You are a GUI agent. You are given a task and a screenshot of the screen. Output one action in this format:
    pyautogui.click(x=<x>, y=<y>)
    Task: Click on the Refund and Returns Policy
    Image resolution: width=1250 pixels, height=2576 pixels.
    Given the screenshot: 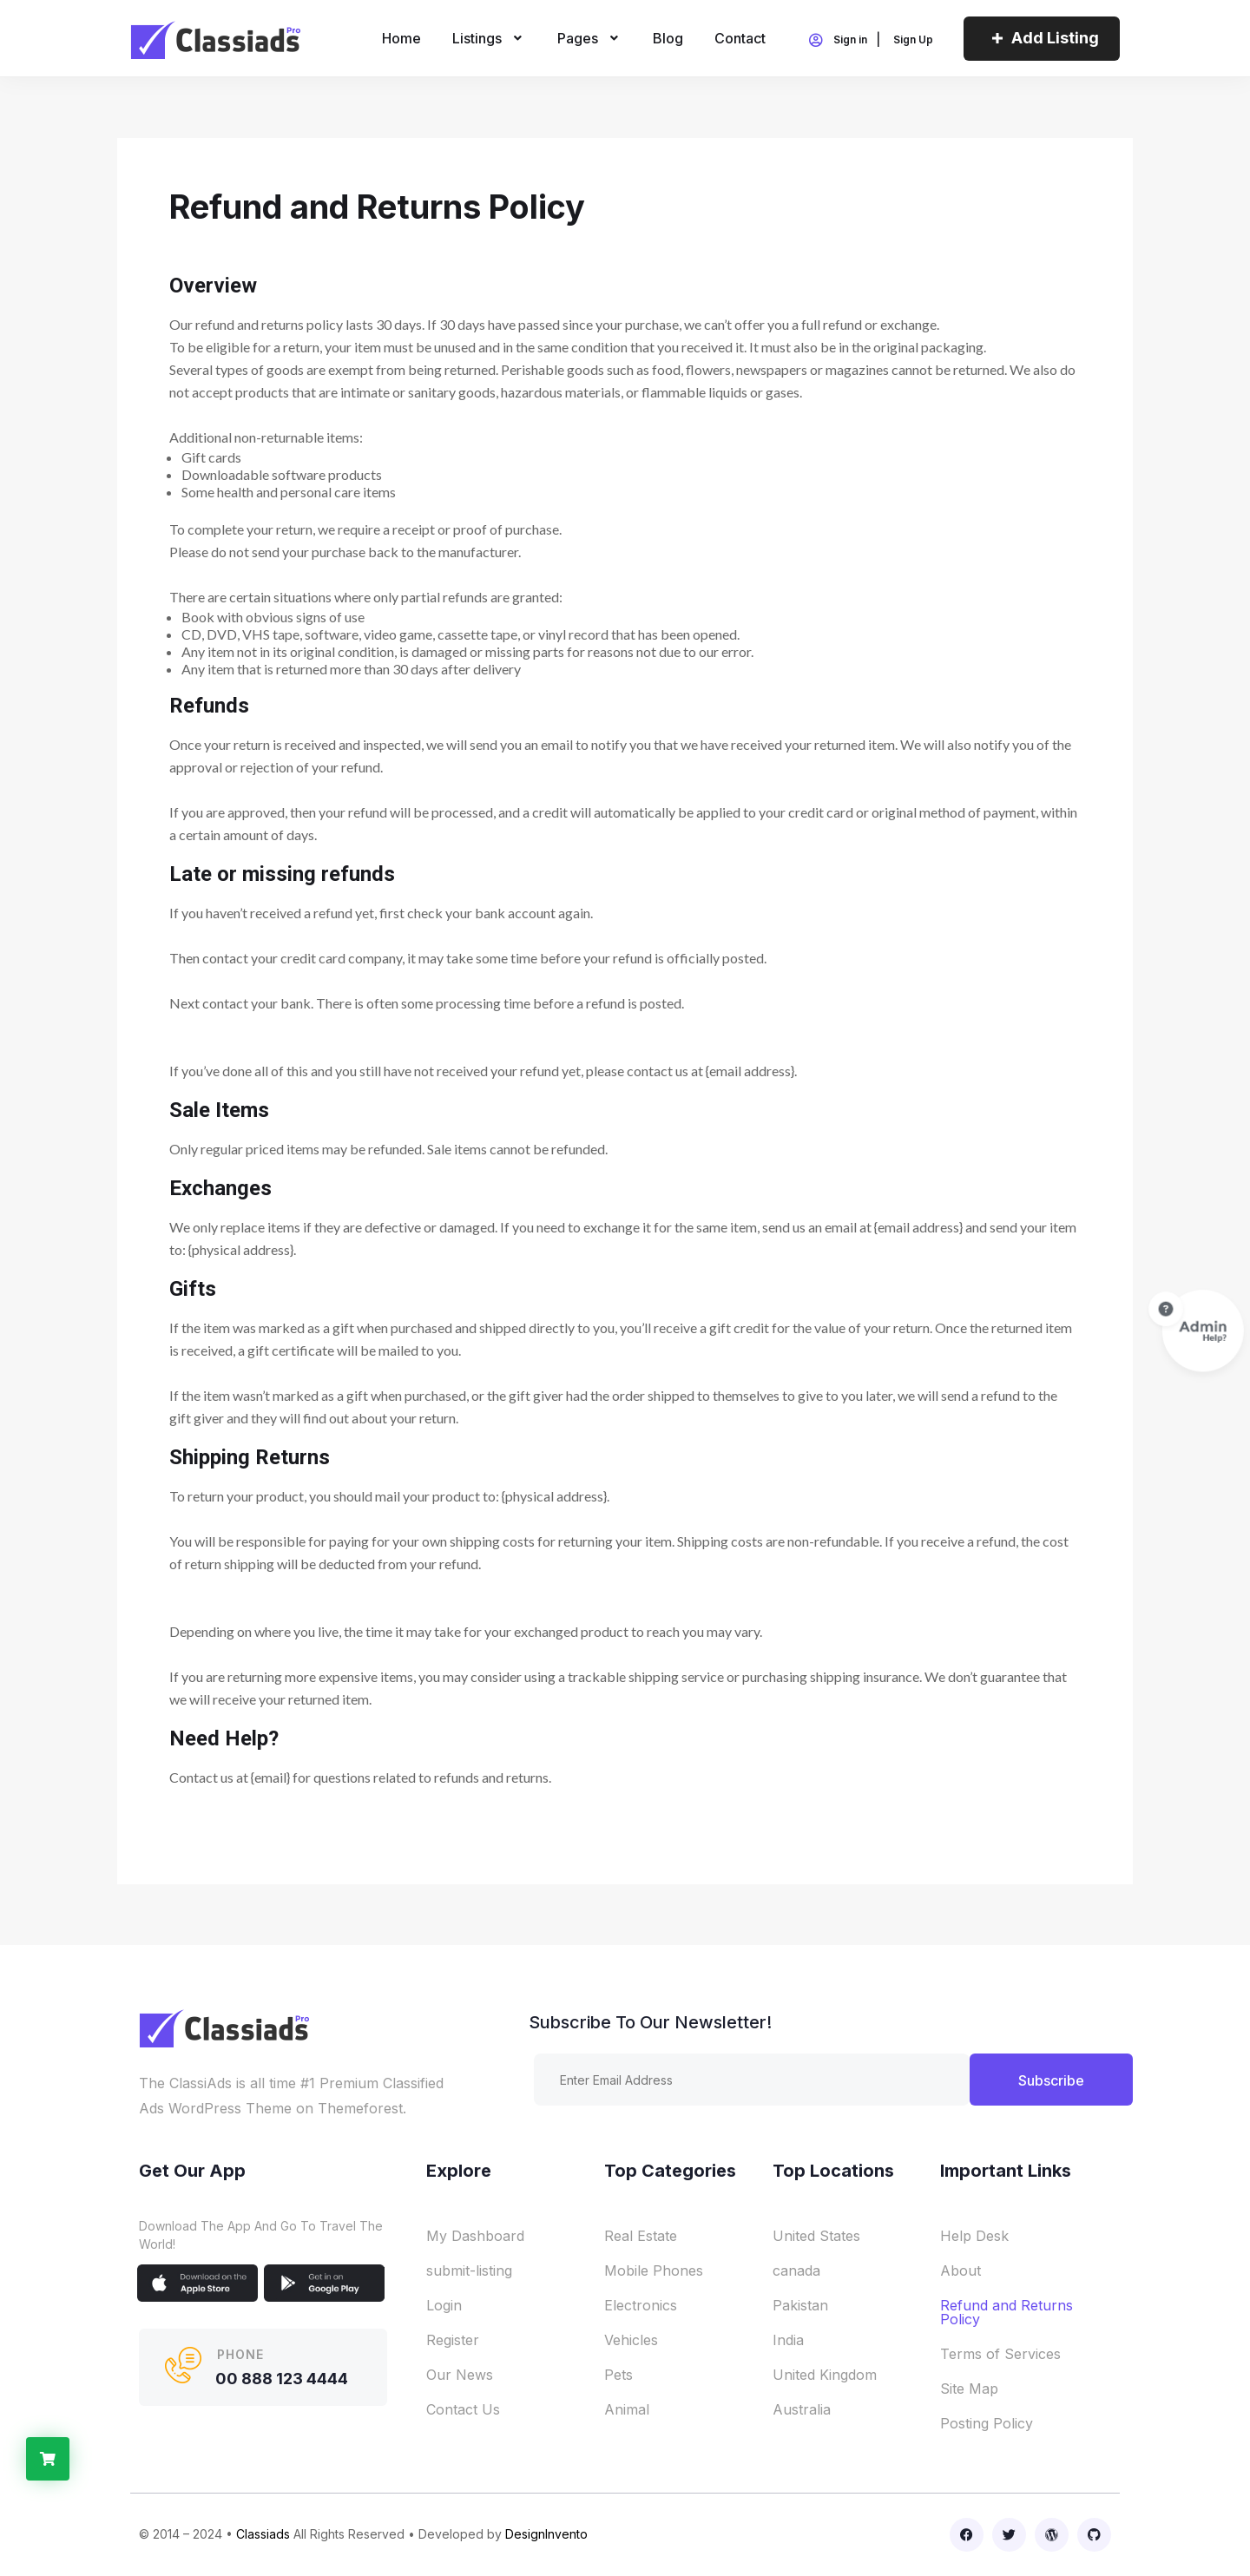 What is the action you would take?
    pyautogui.click(x=1006, y=2312)
    